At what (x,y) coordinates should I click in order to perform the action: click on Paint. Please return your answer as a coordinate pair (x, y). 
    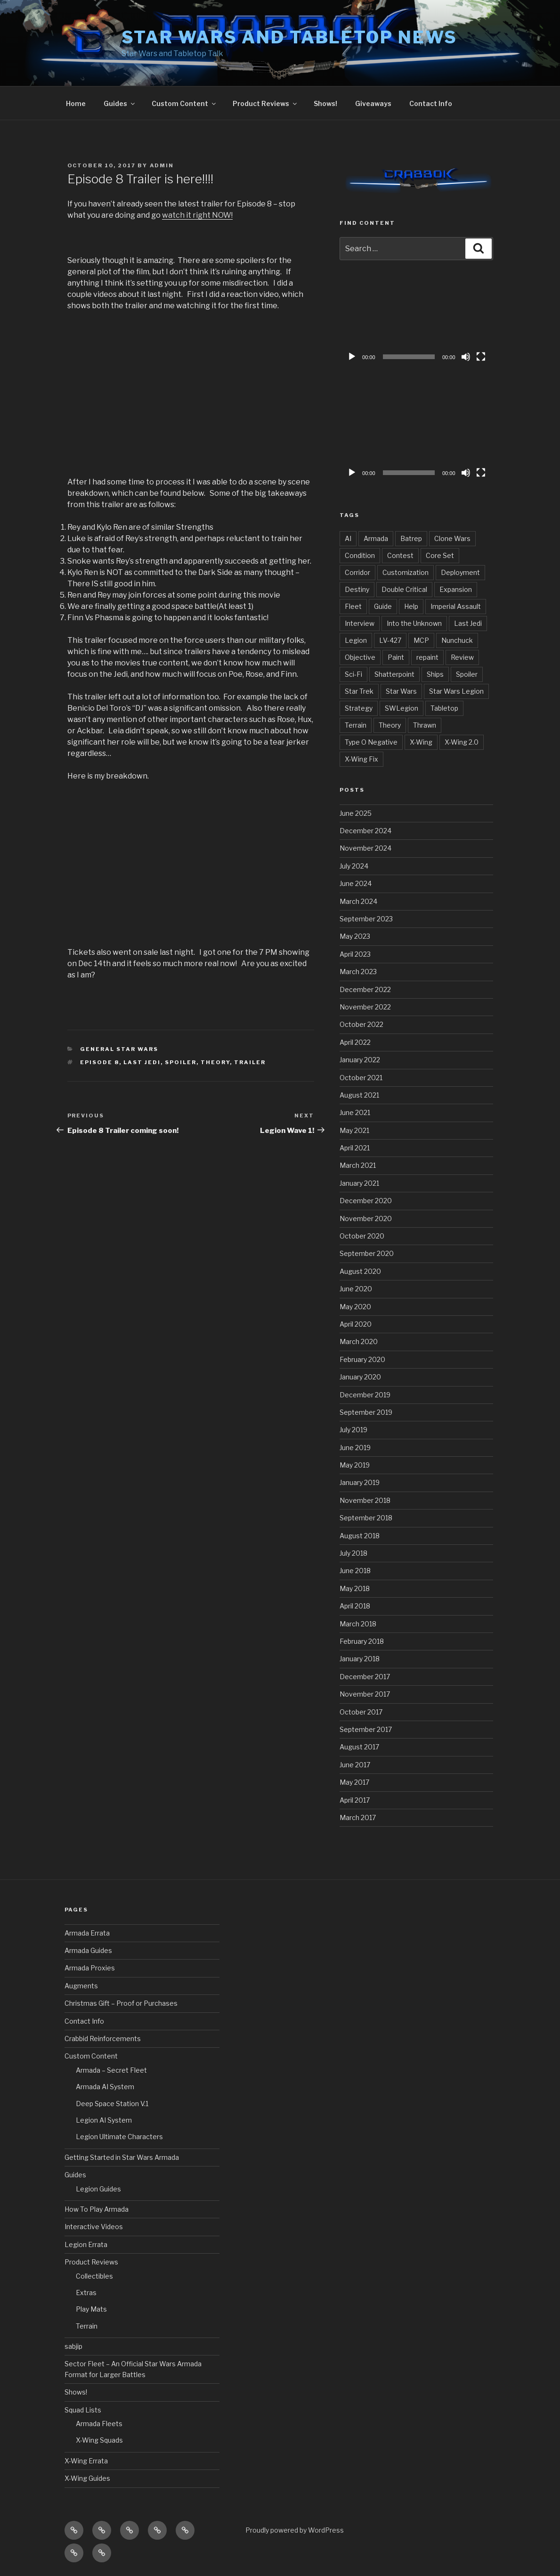
    Looking at the image, I should click on (396, 657).